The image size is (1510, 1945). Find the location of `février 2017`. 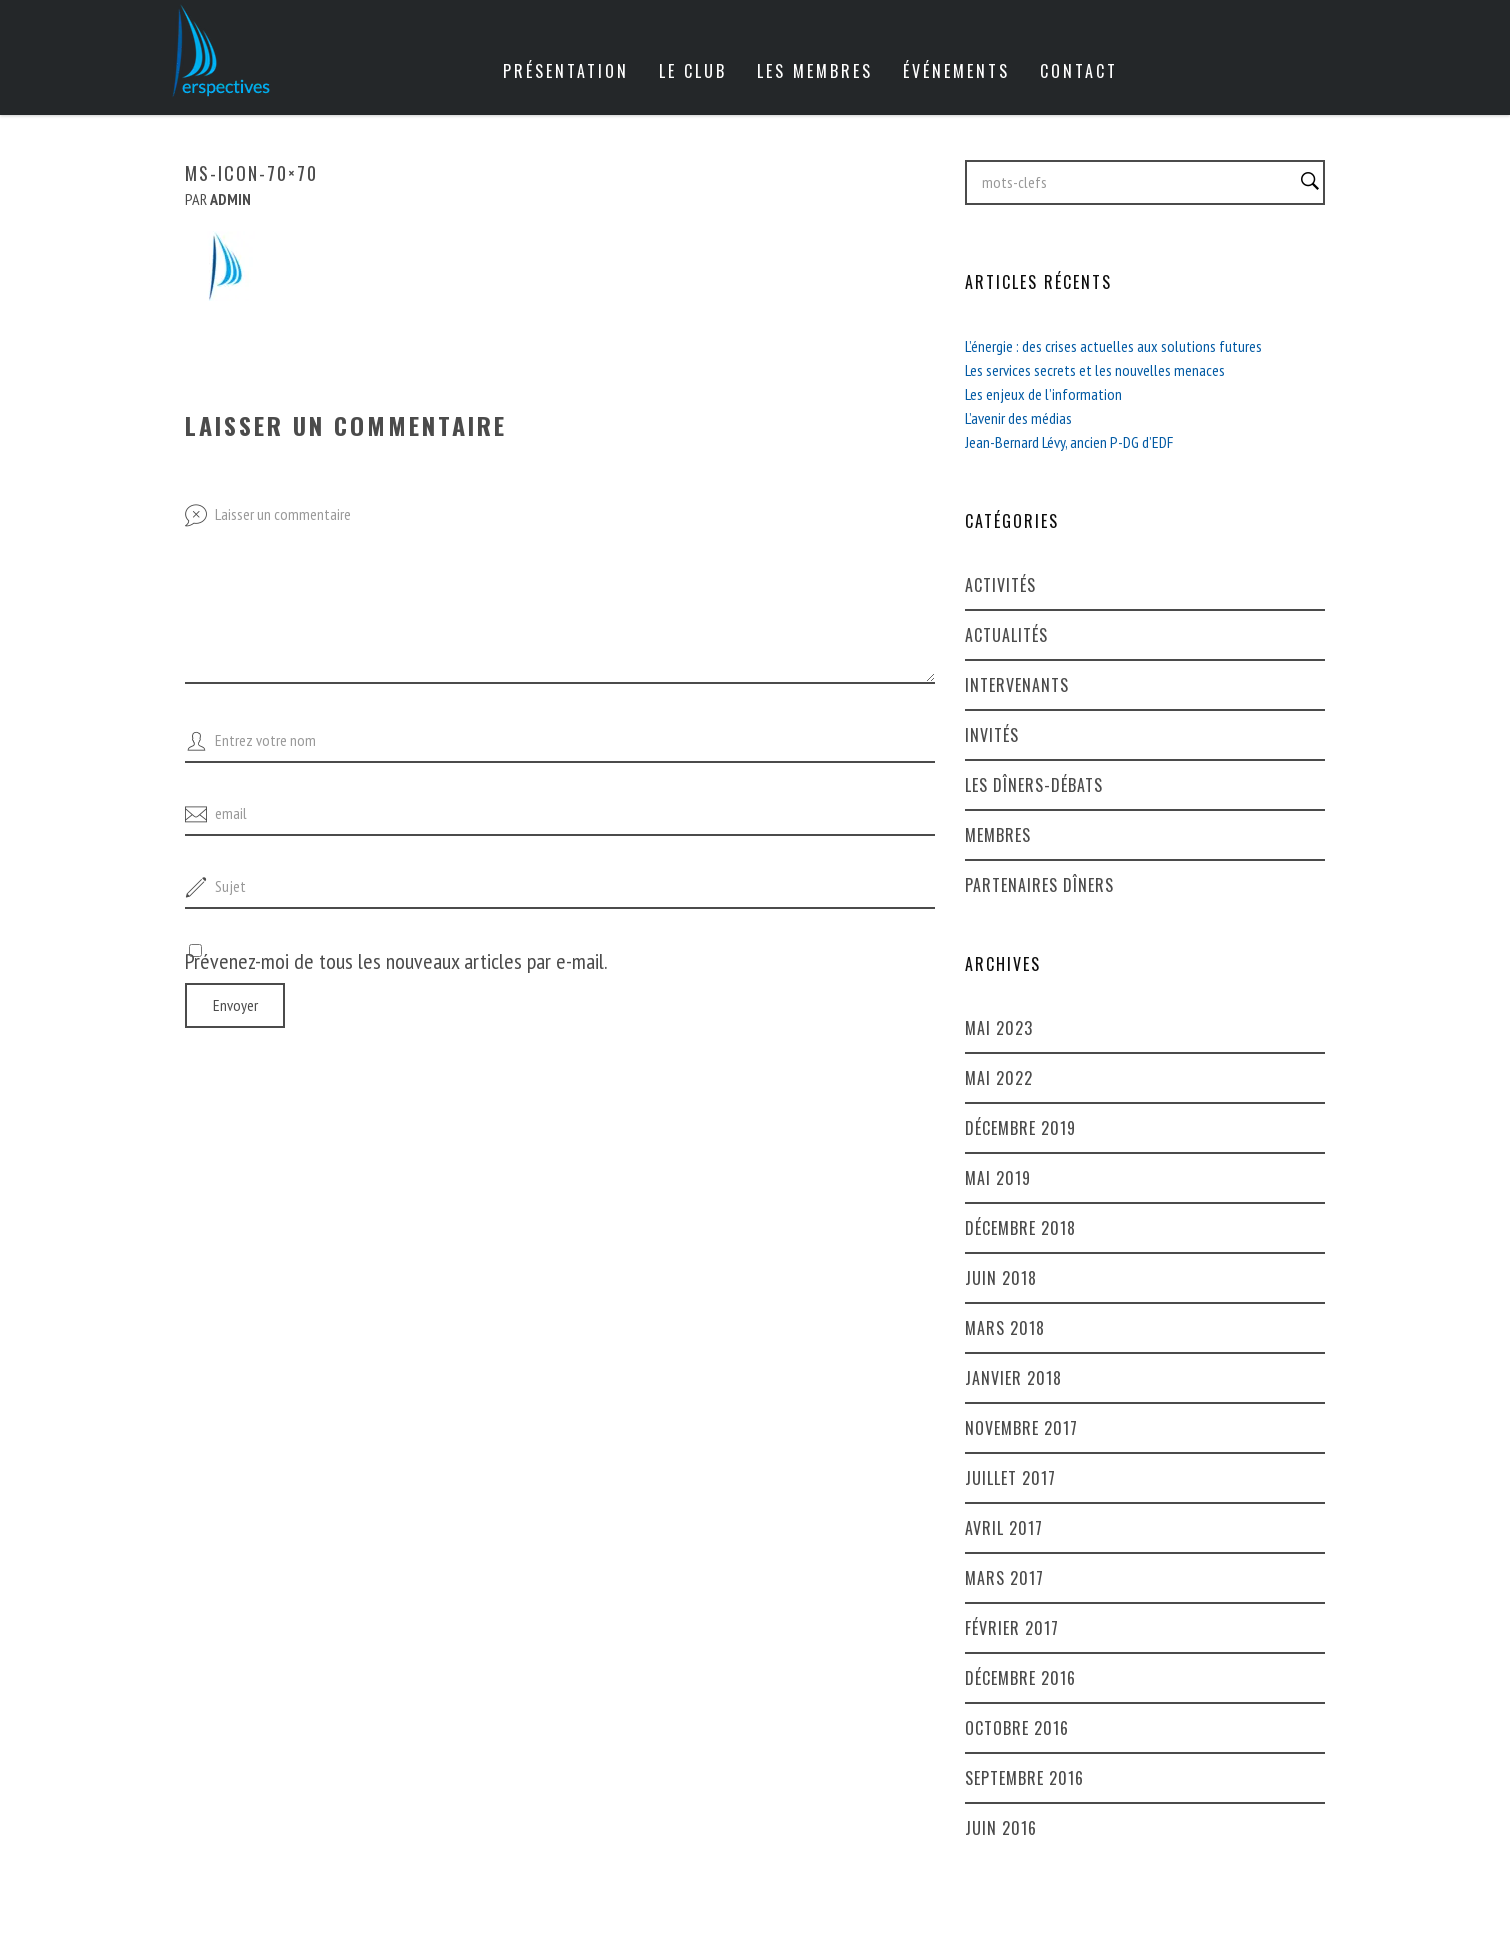

février 2017 is located at coordinates (1012, 1628).